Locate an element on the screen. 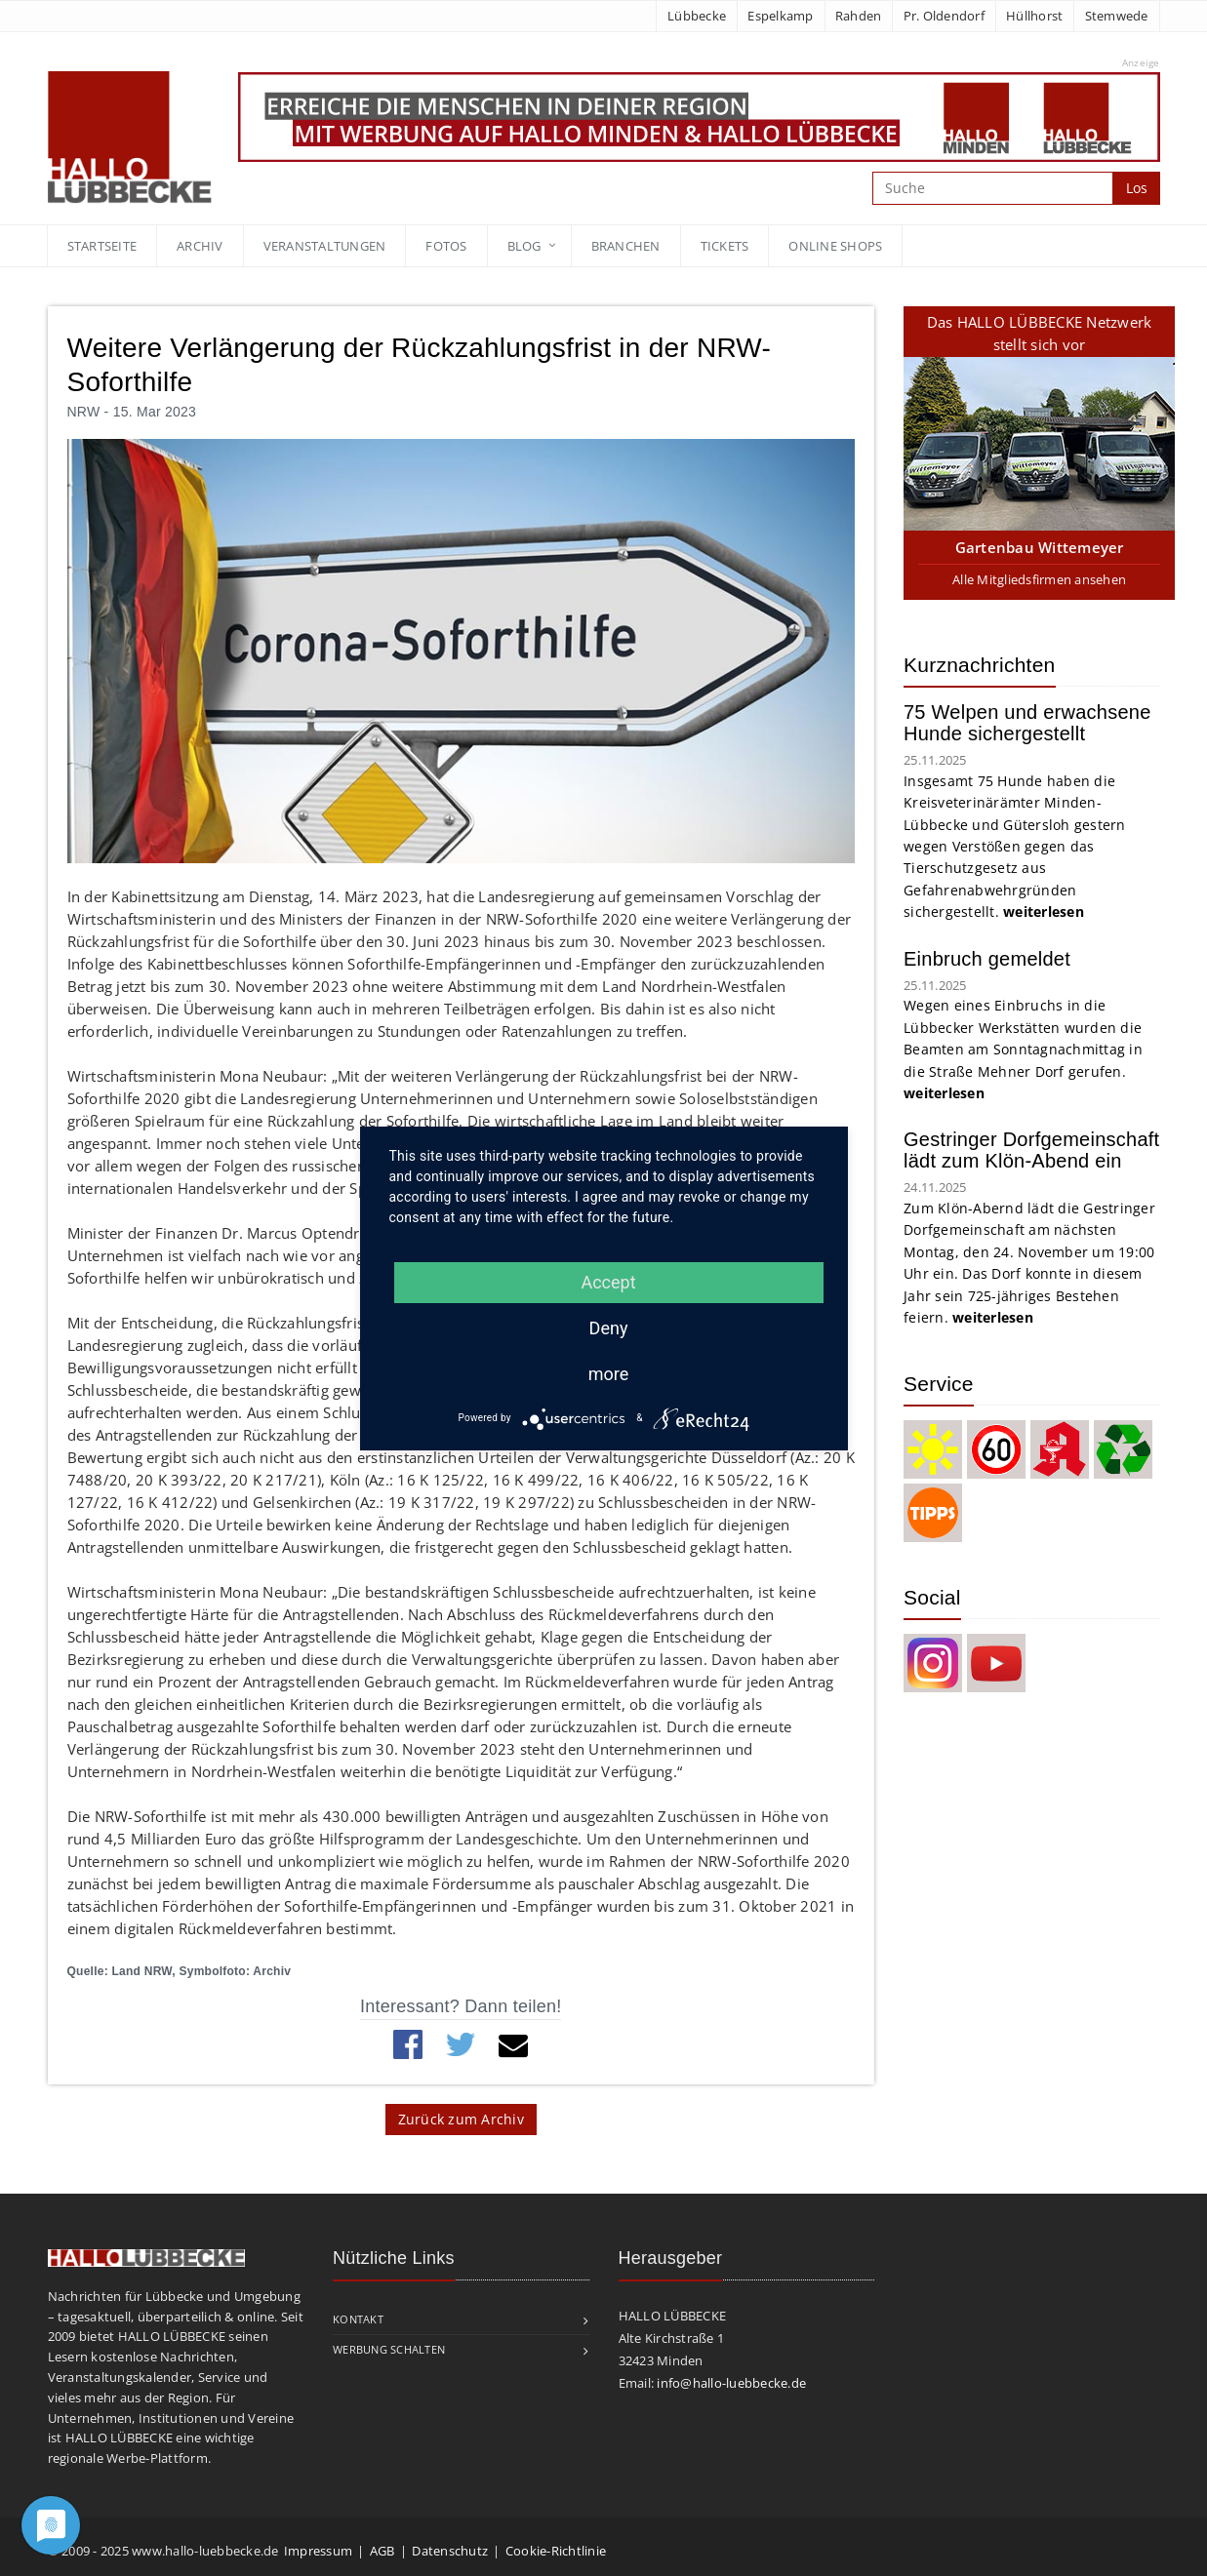  75 Welpen und erwachsene Hunde sichergestellt is located at coordinates (1027, 722).